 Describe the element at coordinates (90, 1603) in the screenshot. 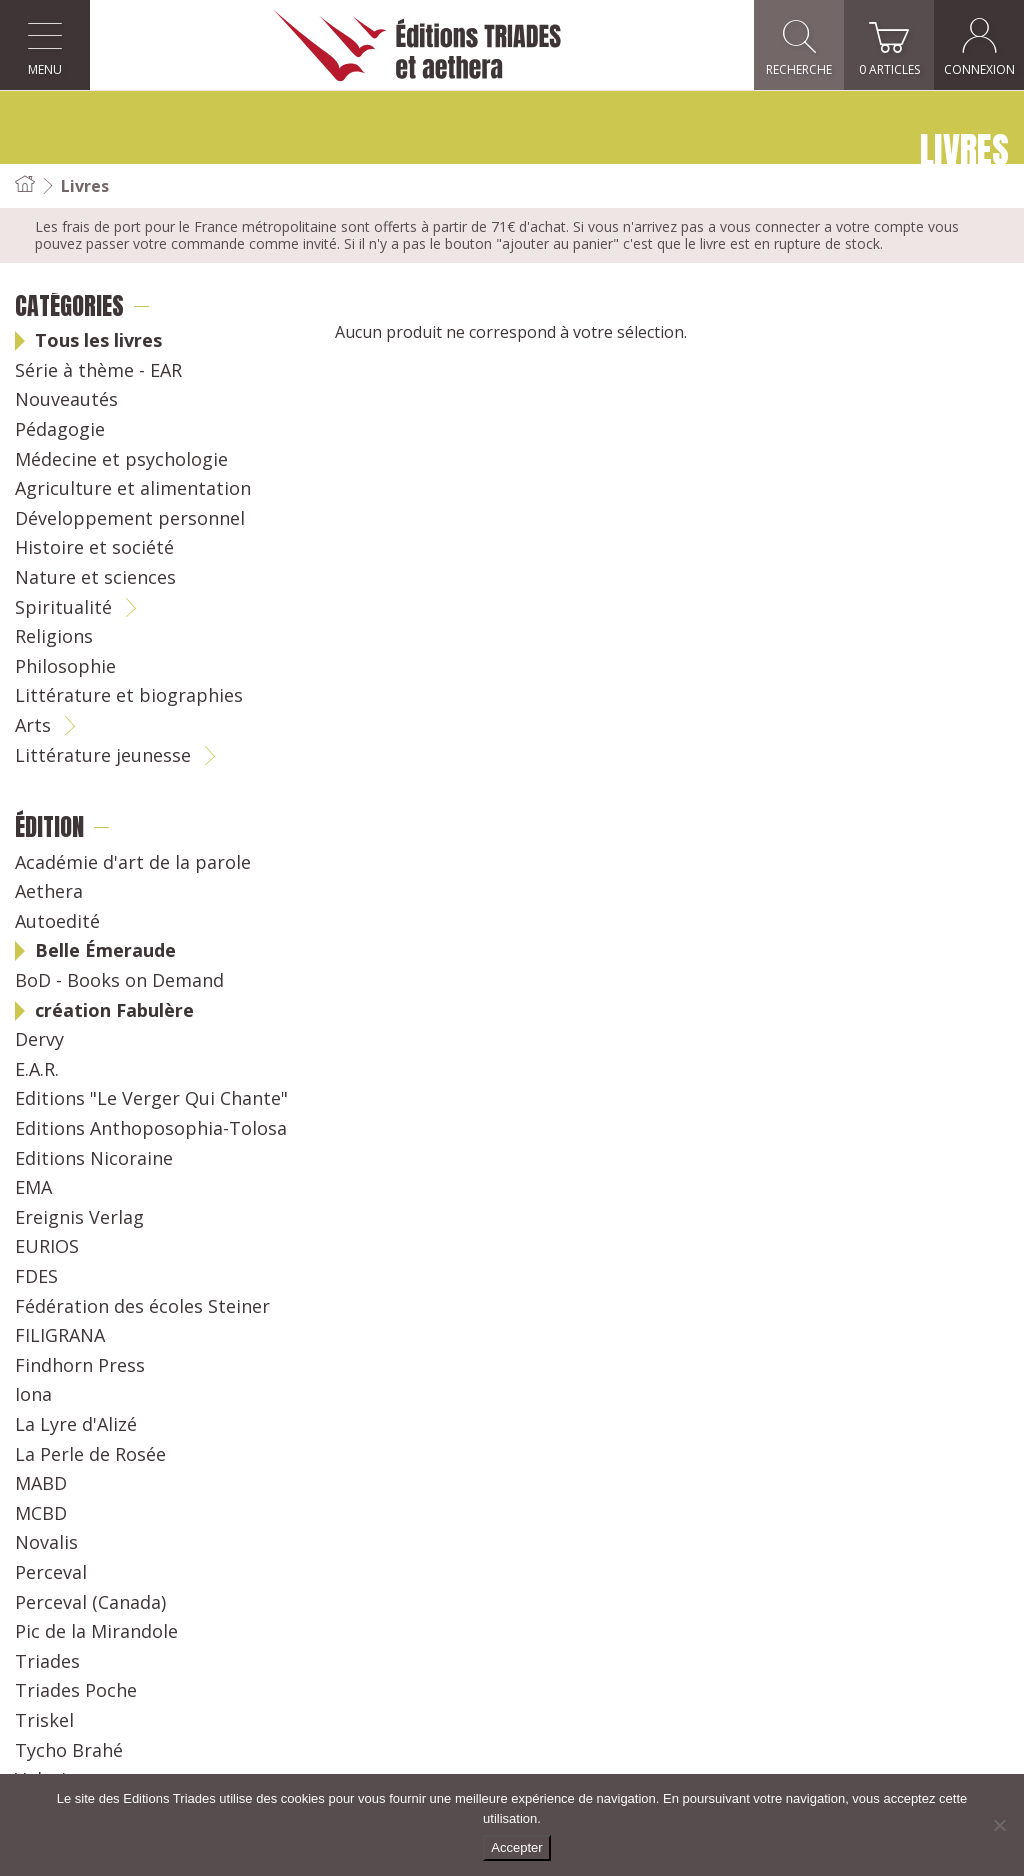

I see `Perceval (Canada)` at that location.